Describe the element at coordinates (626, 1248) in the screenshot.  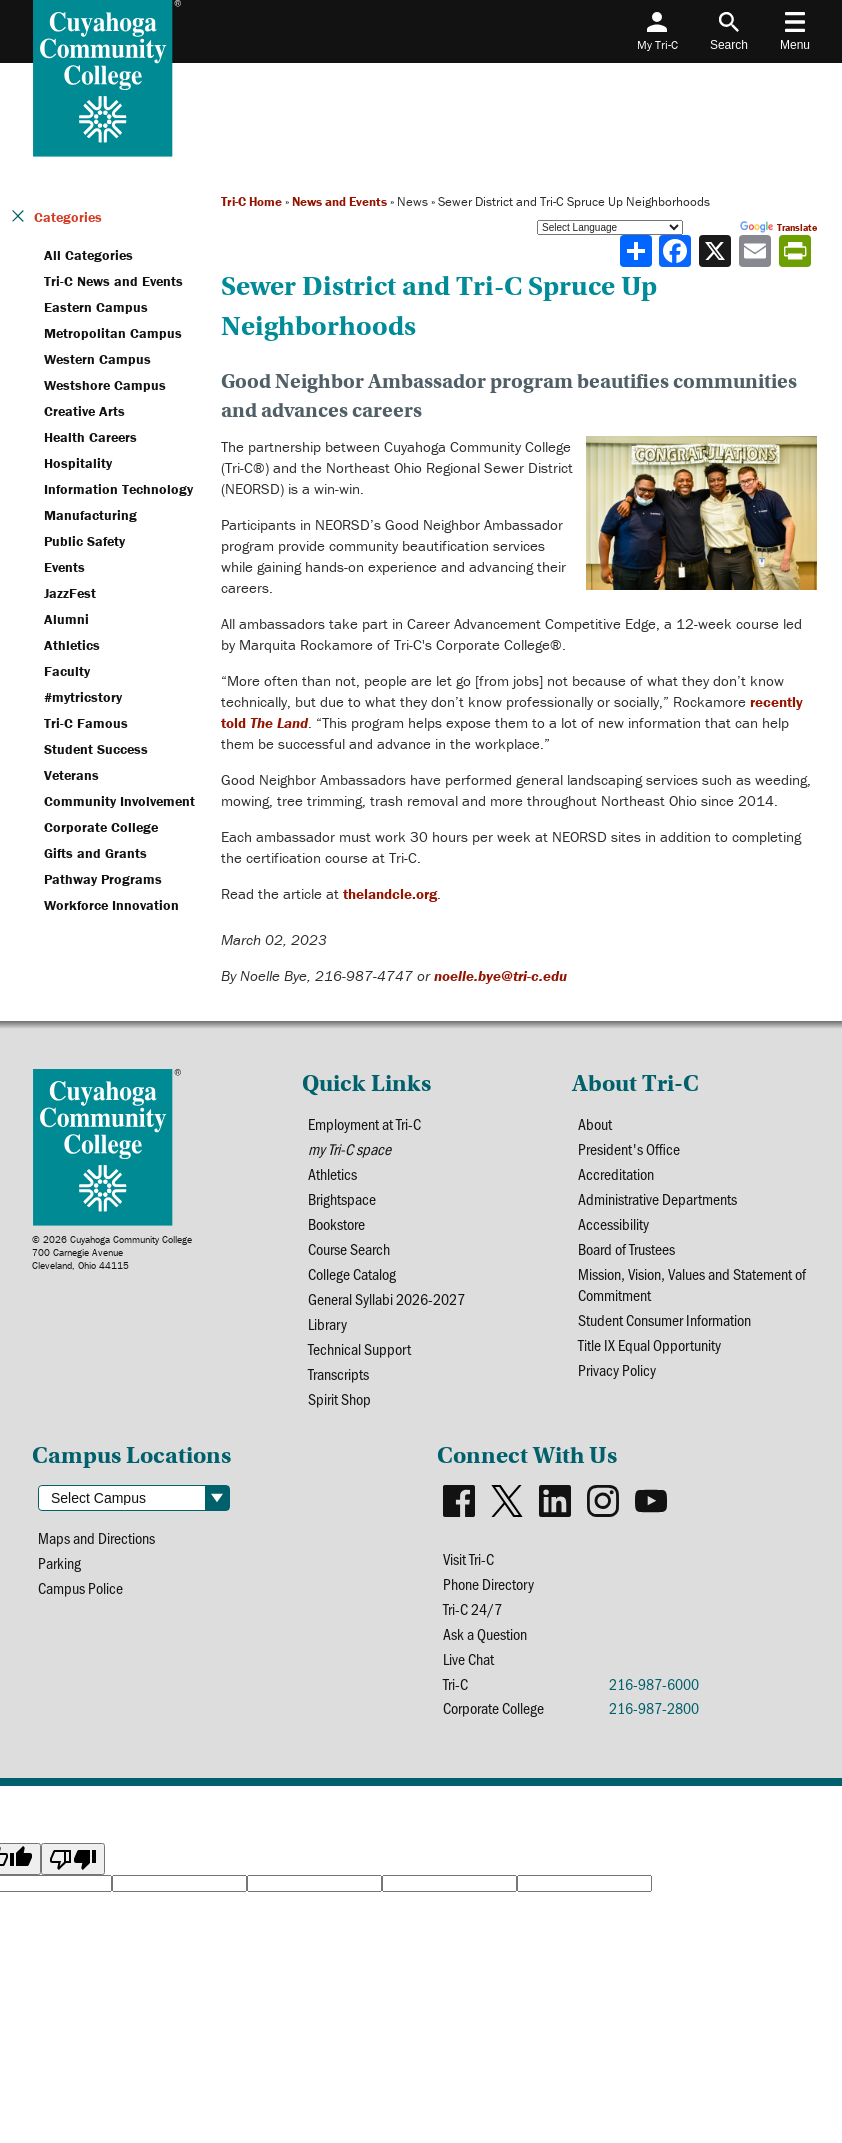
I see `Board of Trustees` at that location.